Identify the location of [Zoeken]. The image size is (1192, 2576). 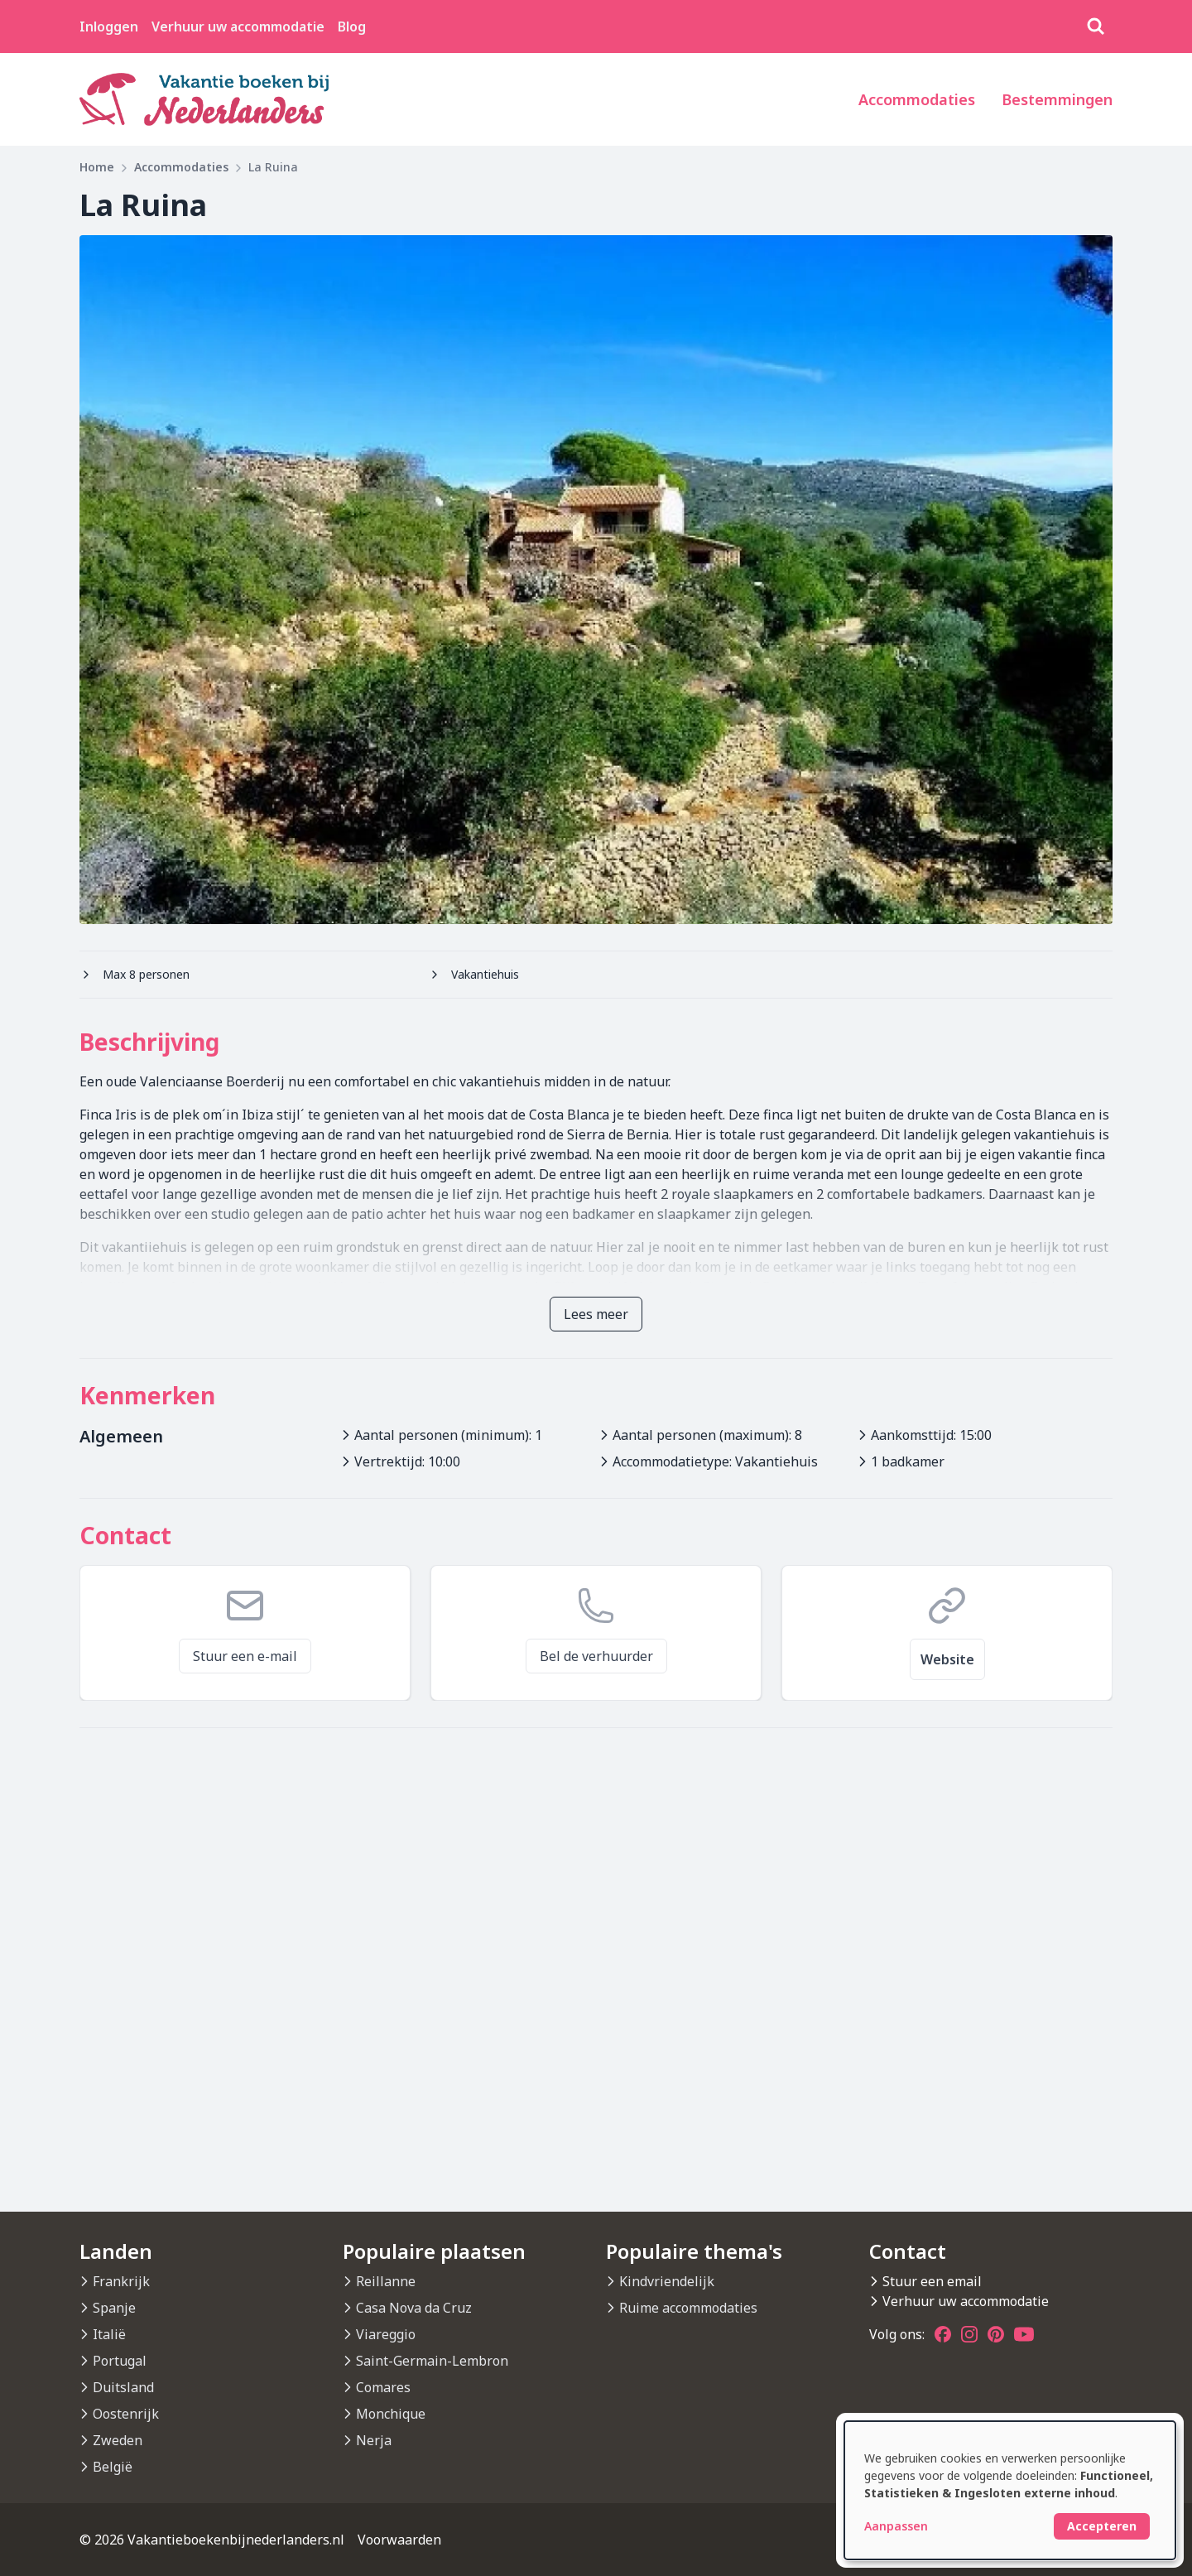
(1096, 26).